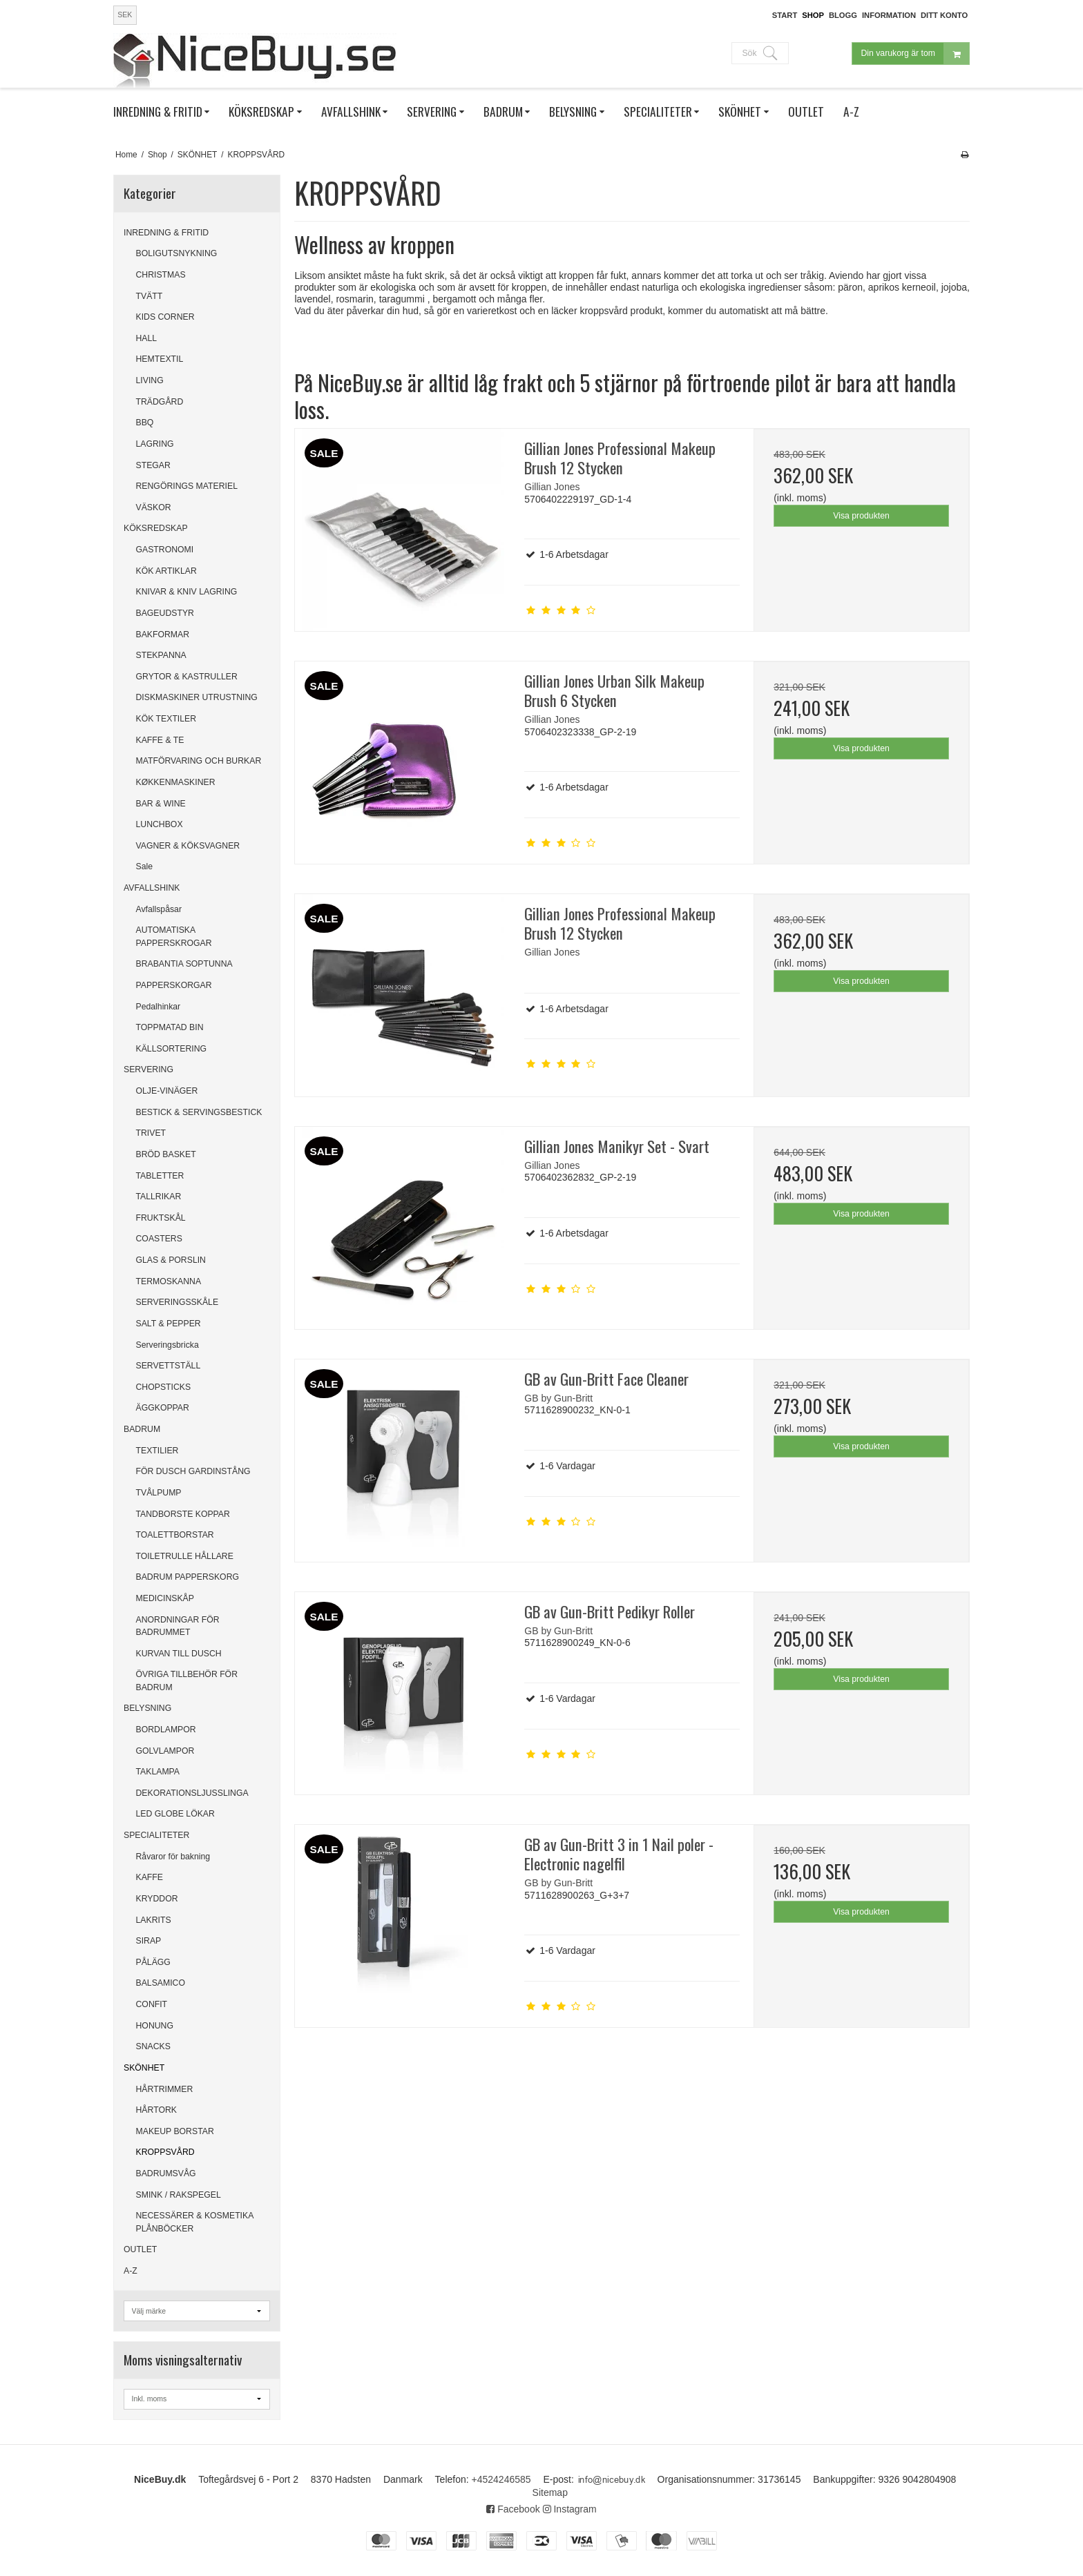  I want to click on BELYSNING, so click(147, 1708).